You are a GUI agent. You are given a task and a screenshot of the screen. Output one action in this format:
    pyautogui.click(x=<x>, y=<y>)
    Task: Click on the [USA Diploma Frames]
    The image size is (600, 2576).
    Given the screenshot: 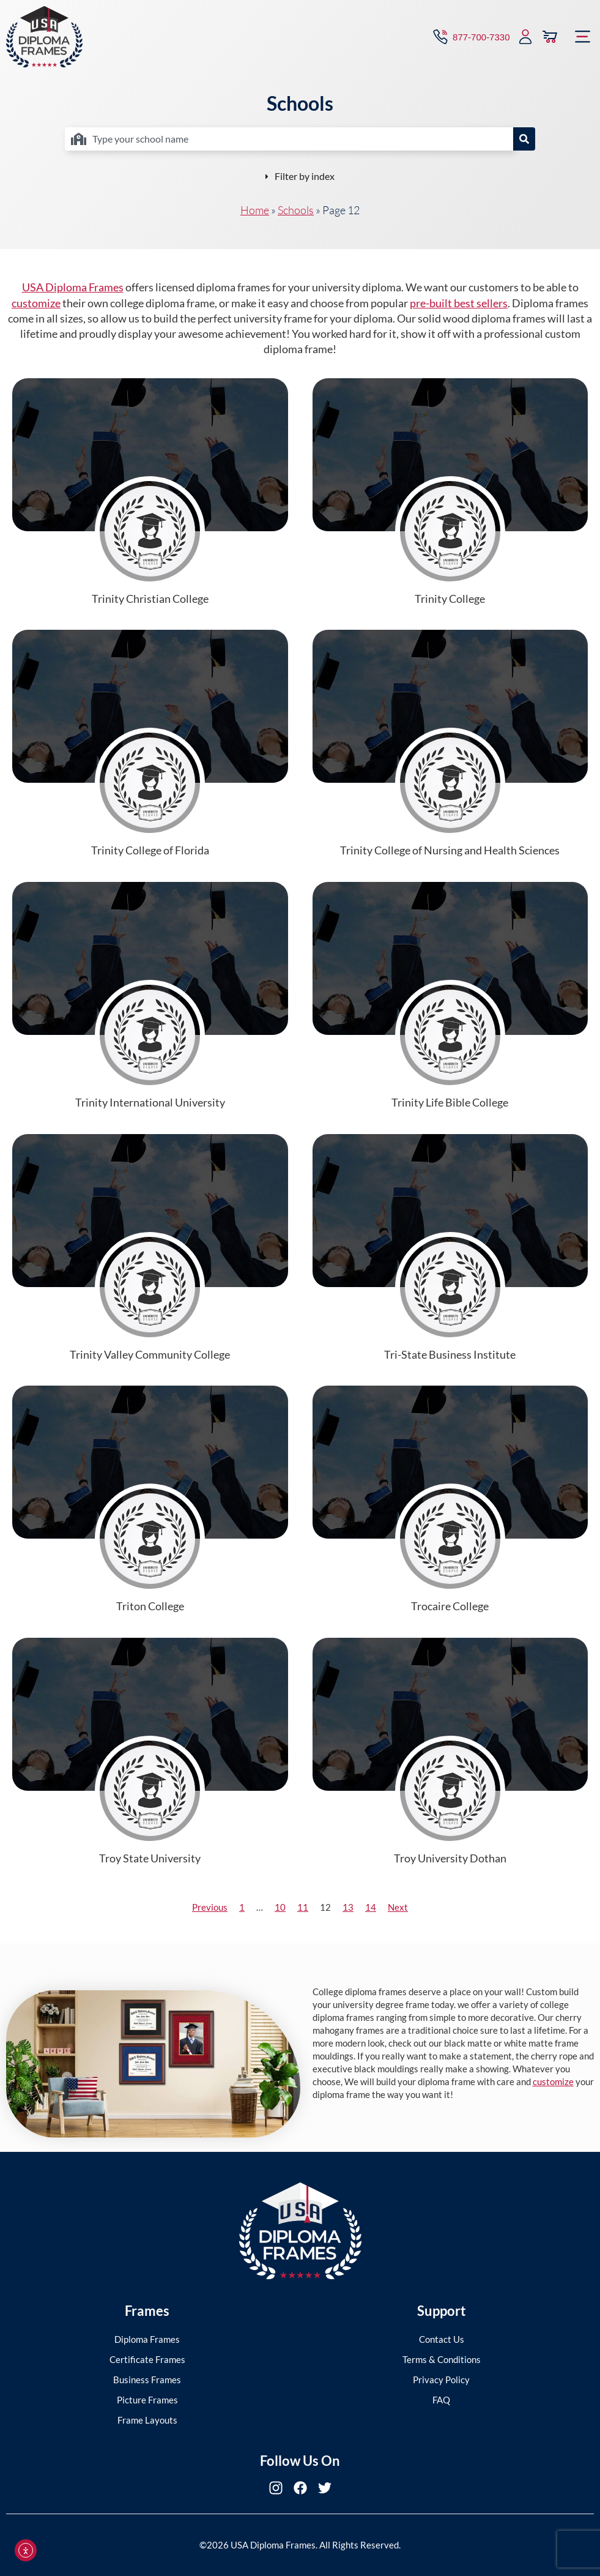 What is the action you would take?
    pyautogui.click(x=44, y=36)
    